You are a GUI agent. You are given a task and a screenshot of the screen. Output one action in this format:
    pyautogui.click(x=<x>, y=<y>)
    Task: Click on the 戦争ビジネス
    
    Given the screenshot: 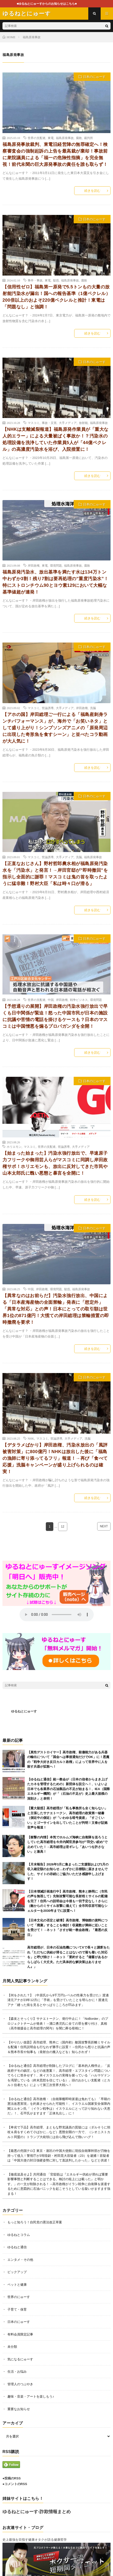 What is the action you would take?
    pyautogui.click(x=79, y=999)
    